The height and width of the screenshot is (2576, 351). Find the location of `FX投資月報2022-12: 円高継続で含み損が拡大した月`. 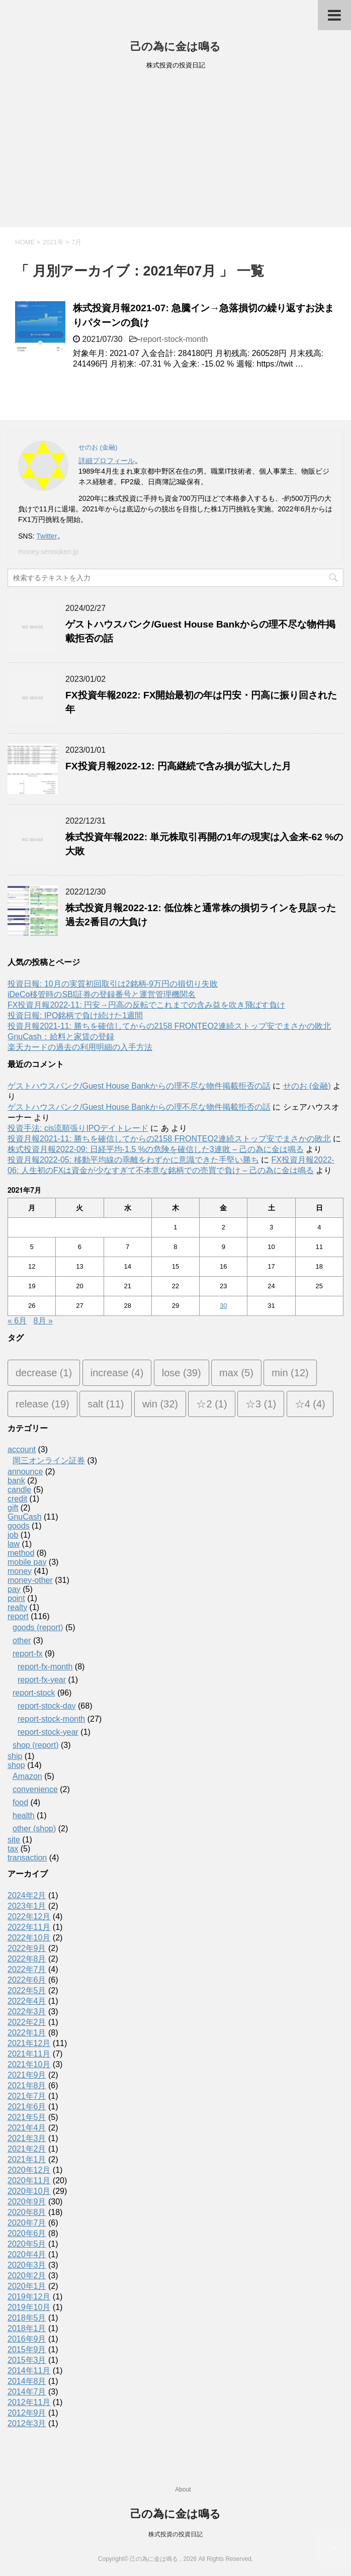

FX投資月報2022-12: 円高継続で含み損が拡大した月 is located at coordinates (178, 766).